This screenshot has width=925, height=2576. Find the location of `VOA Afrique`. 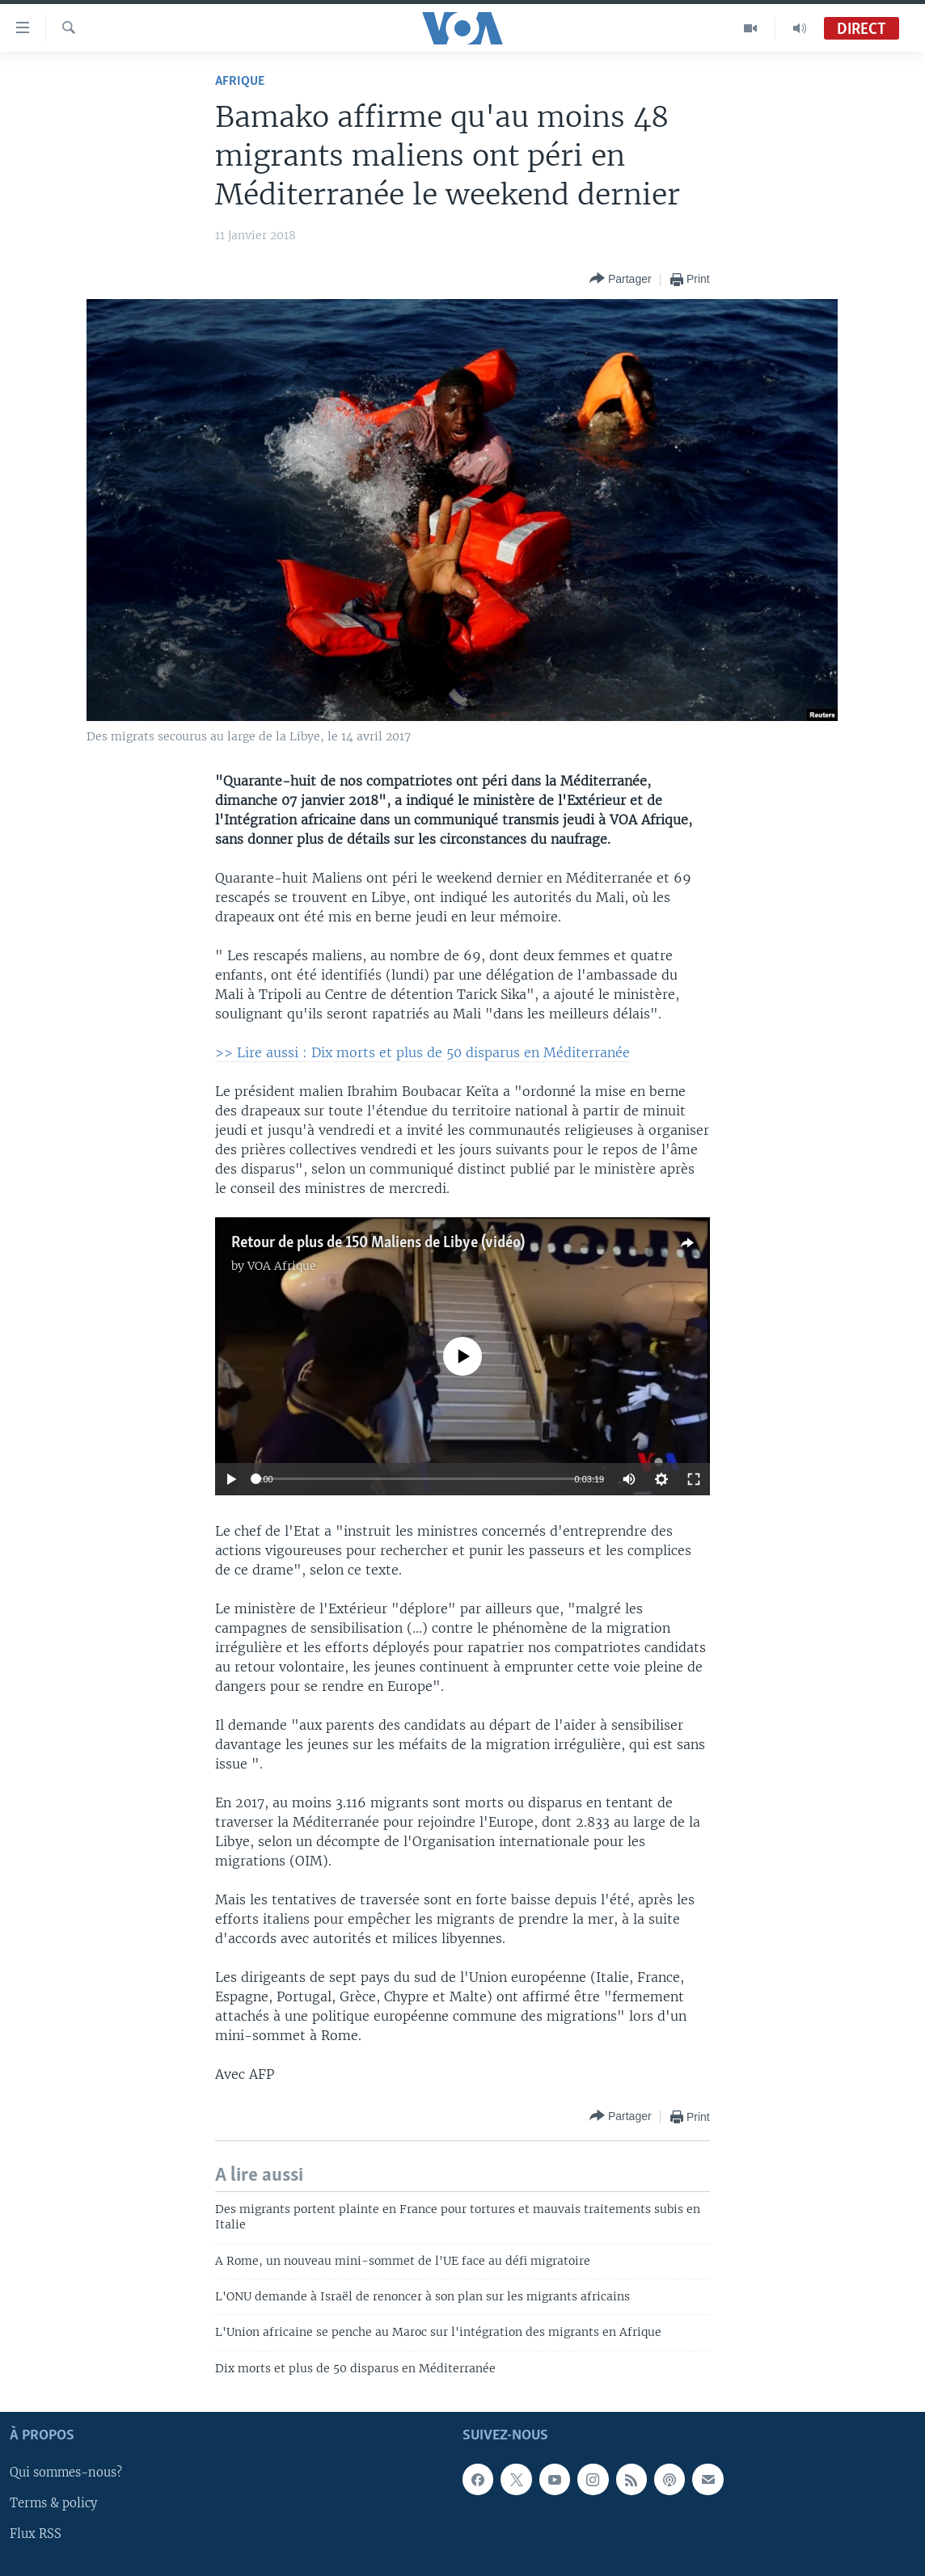

VOA Afrique is located at coordinates (281, 1265).